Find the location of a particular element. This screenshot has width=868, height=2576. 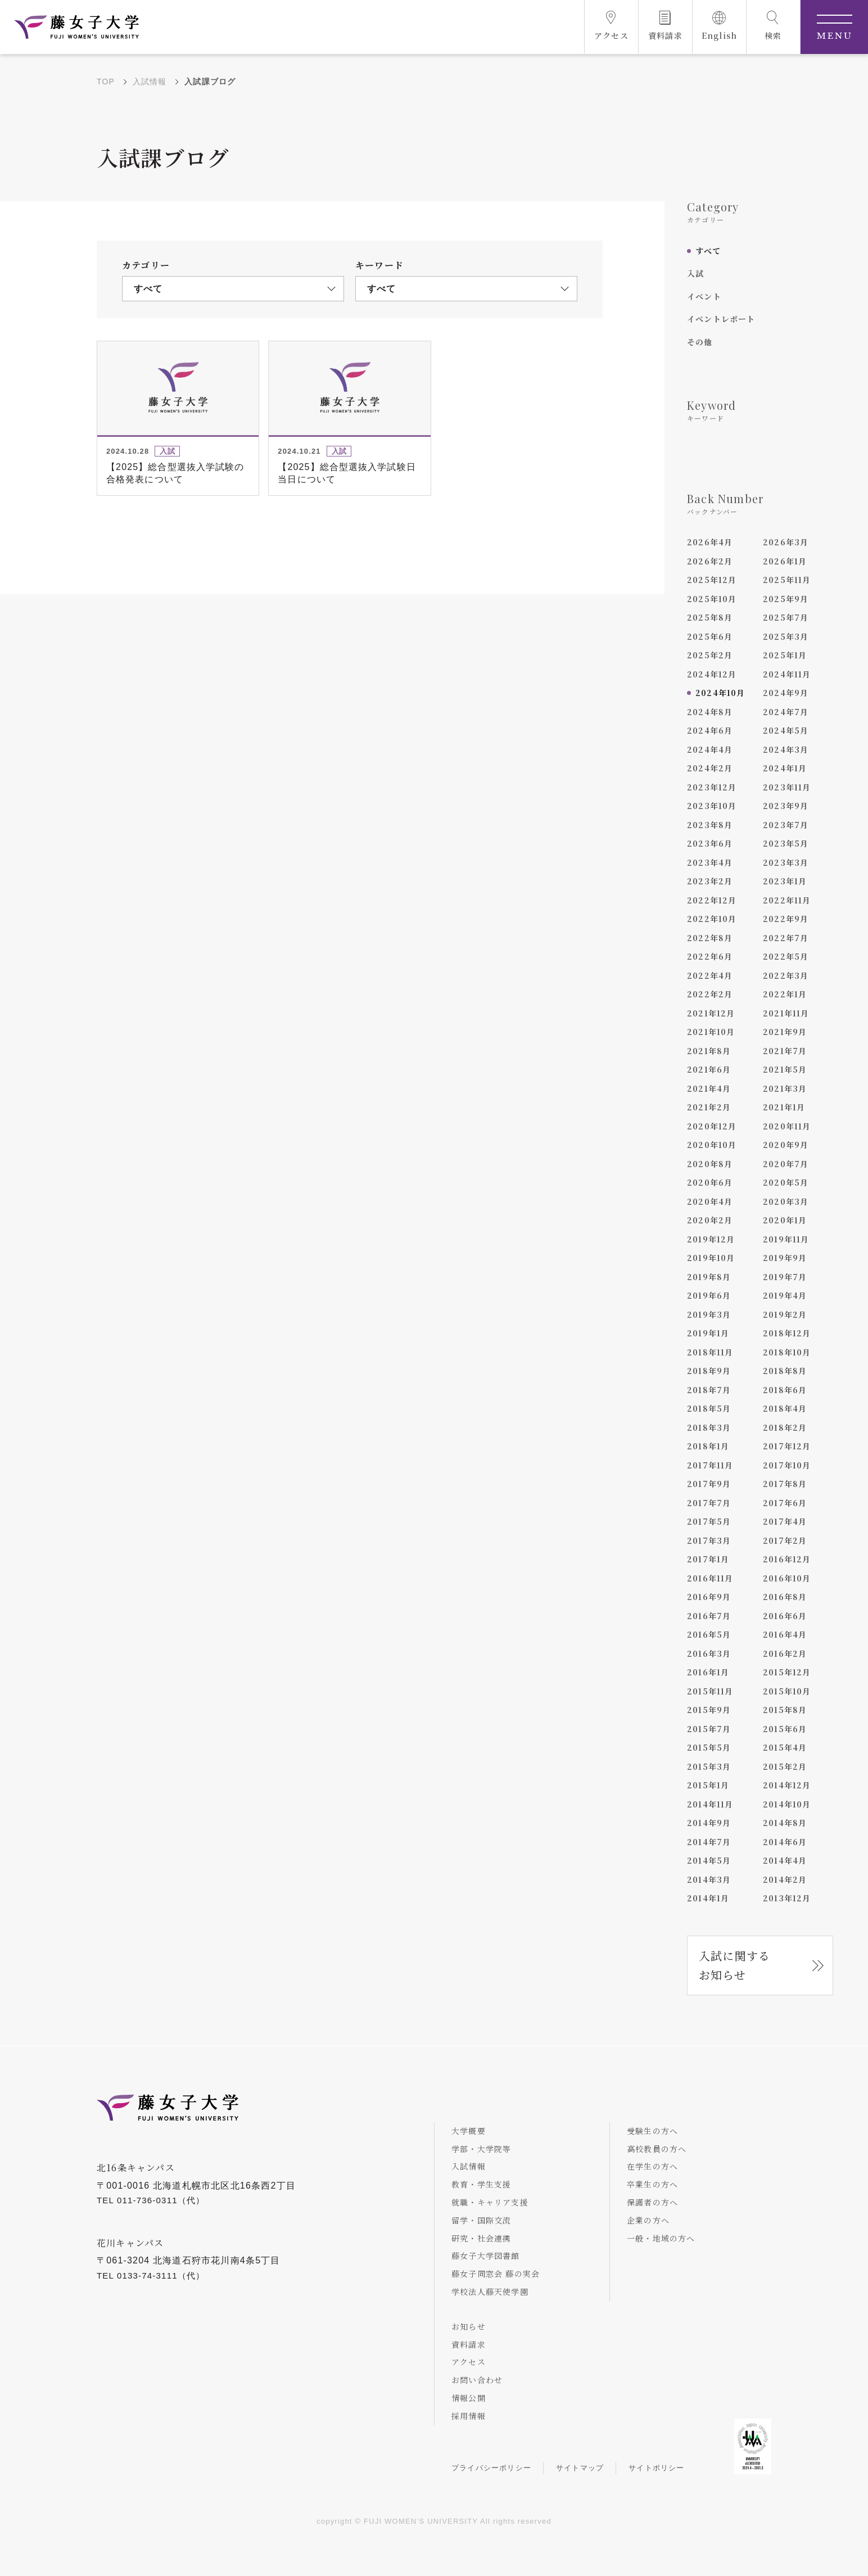

資料請求 is located at coordinates (468, 2344).